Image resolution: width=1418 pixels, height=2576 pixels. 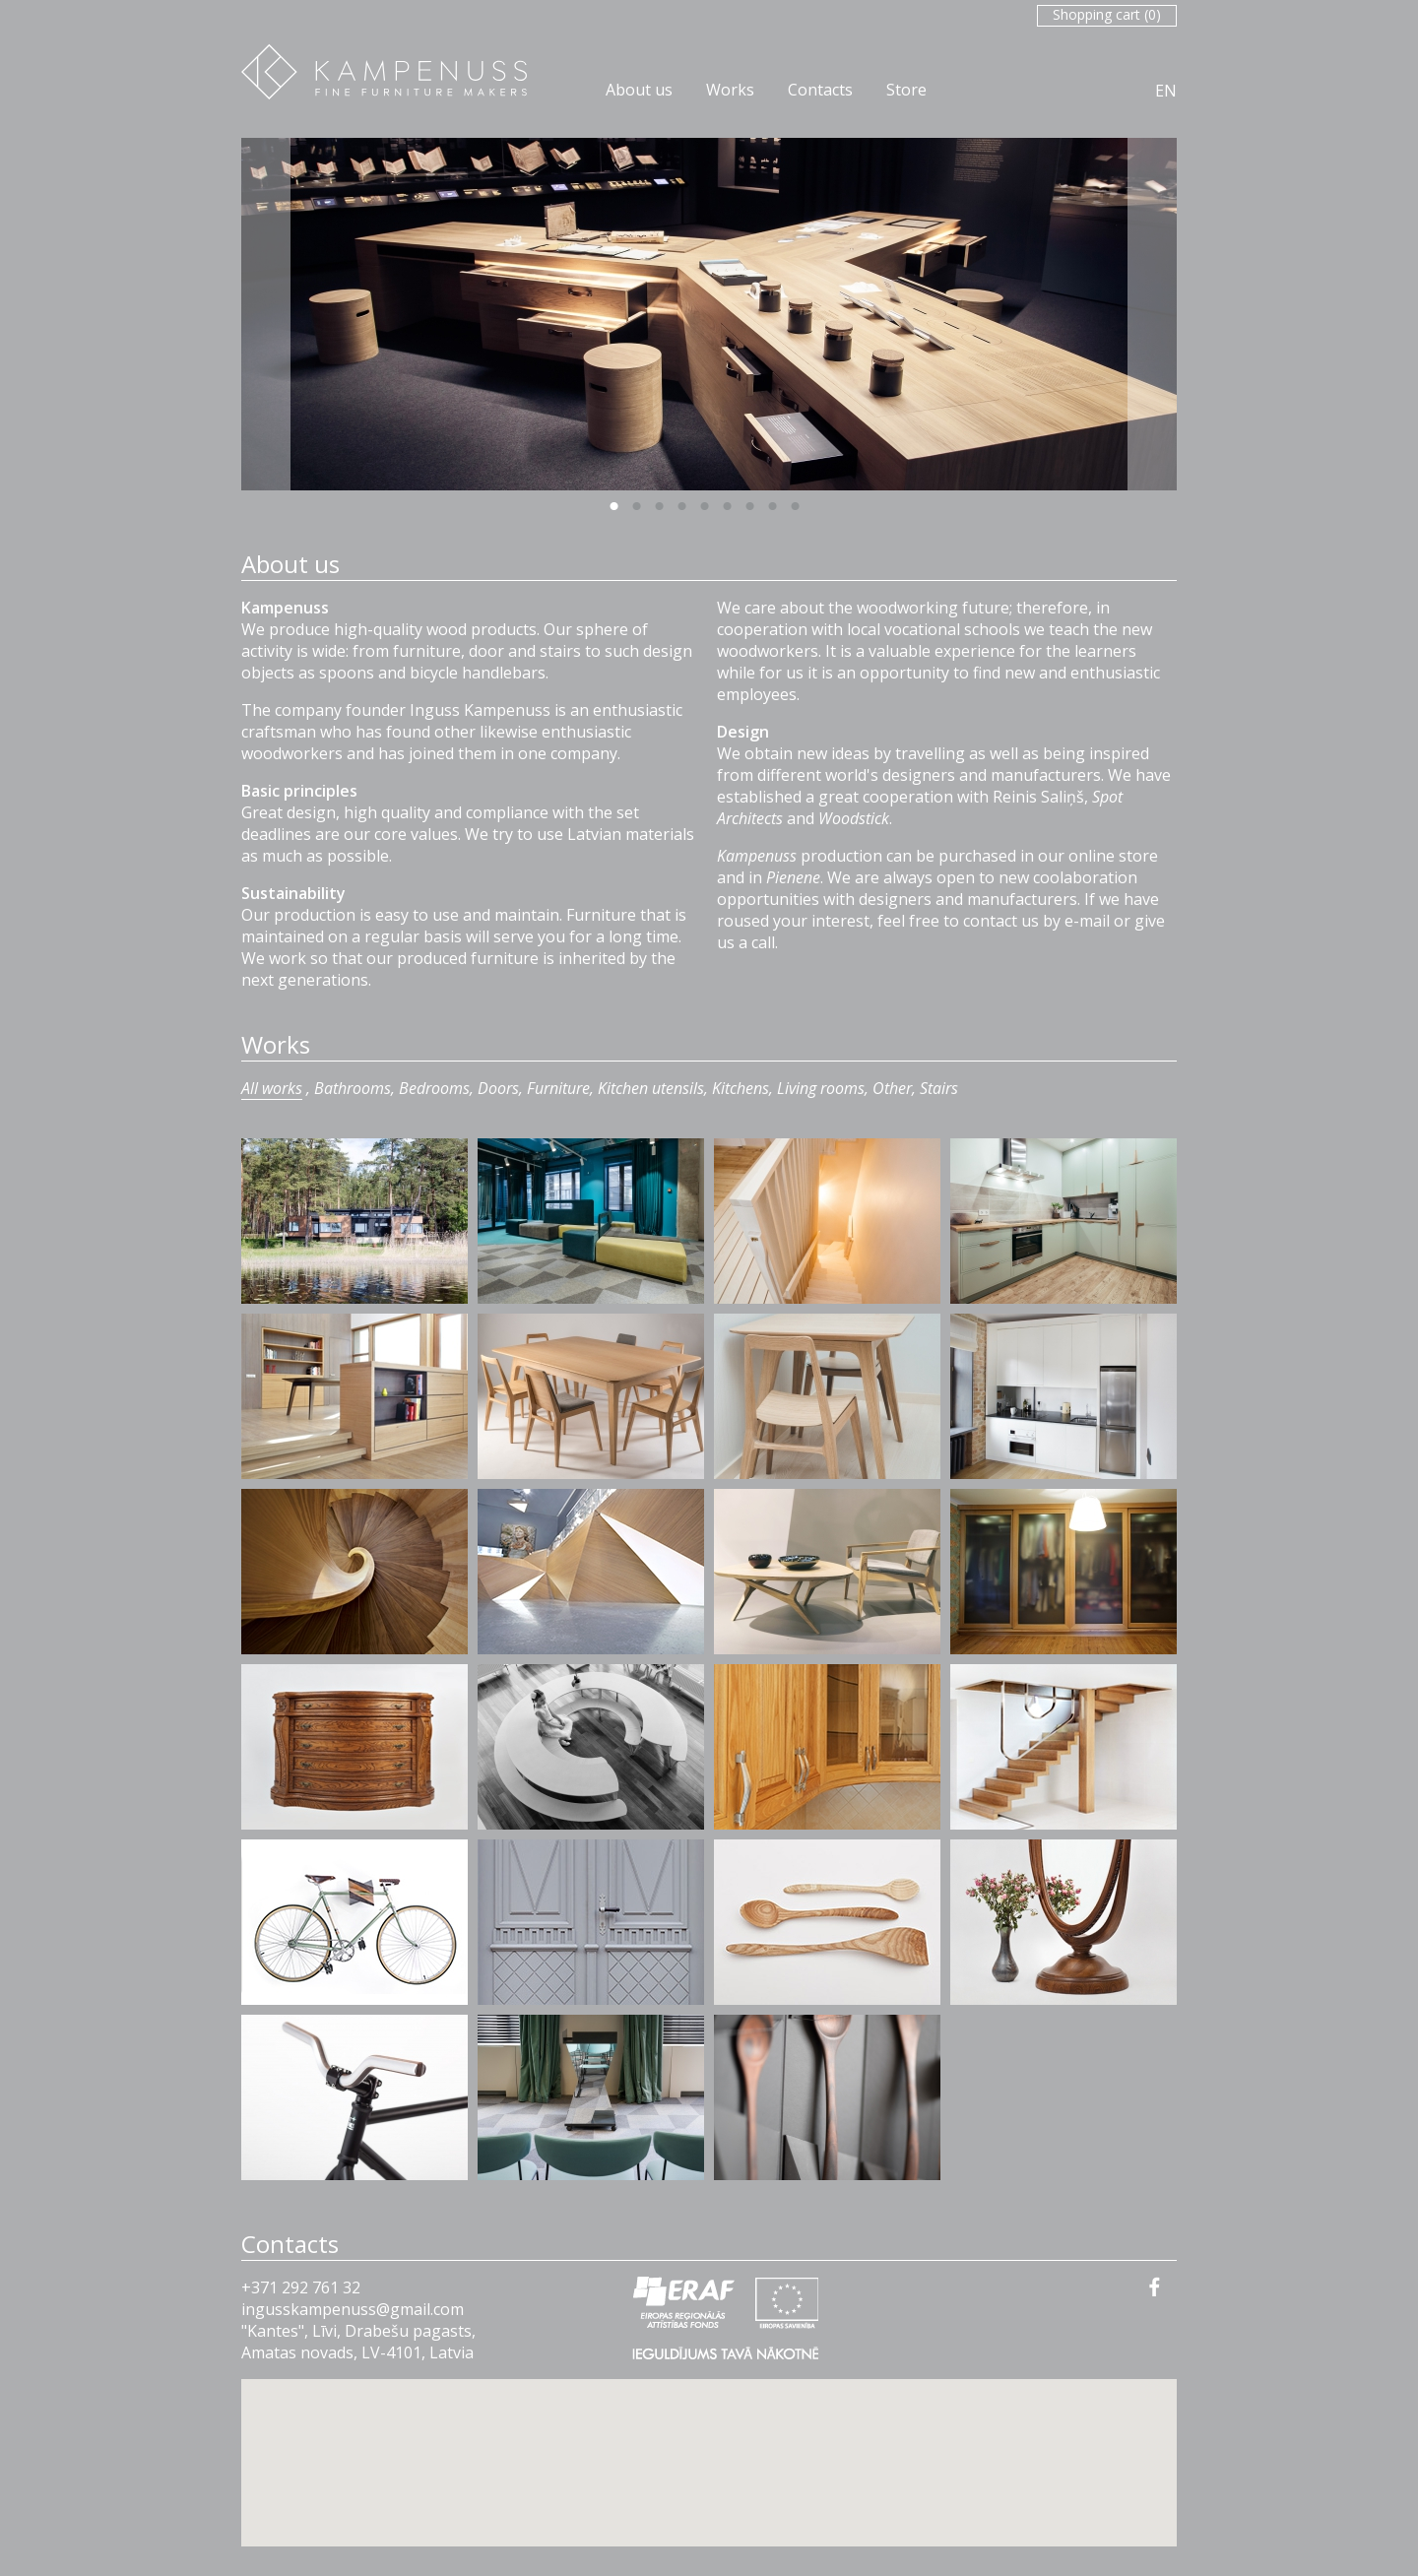 I want to click on Contacts, so click(x=820, y=89).